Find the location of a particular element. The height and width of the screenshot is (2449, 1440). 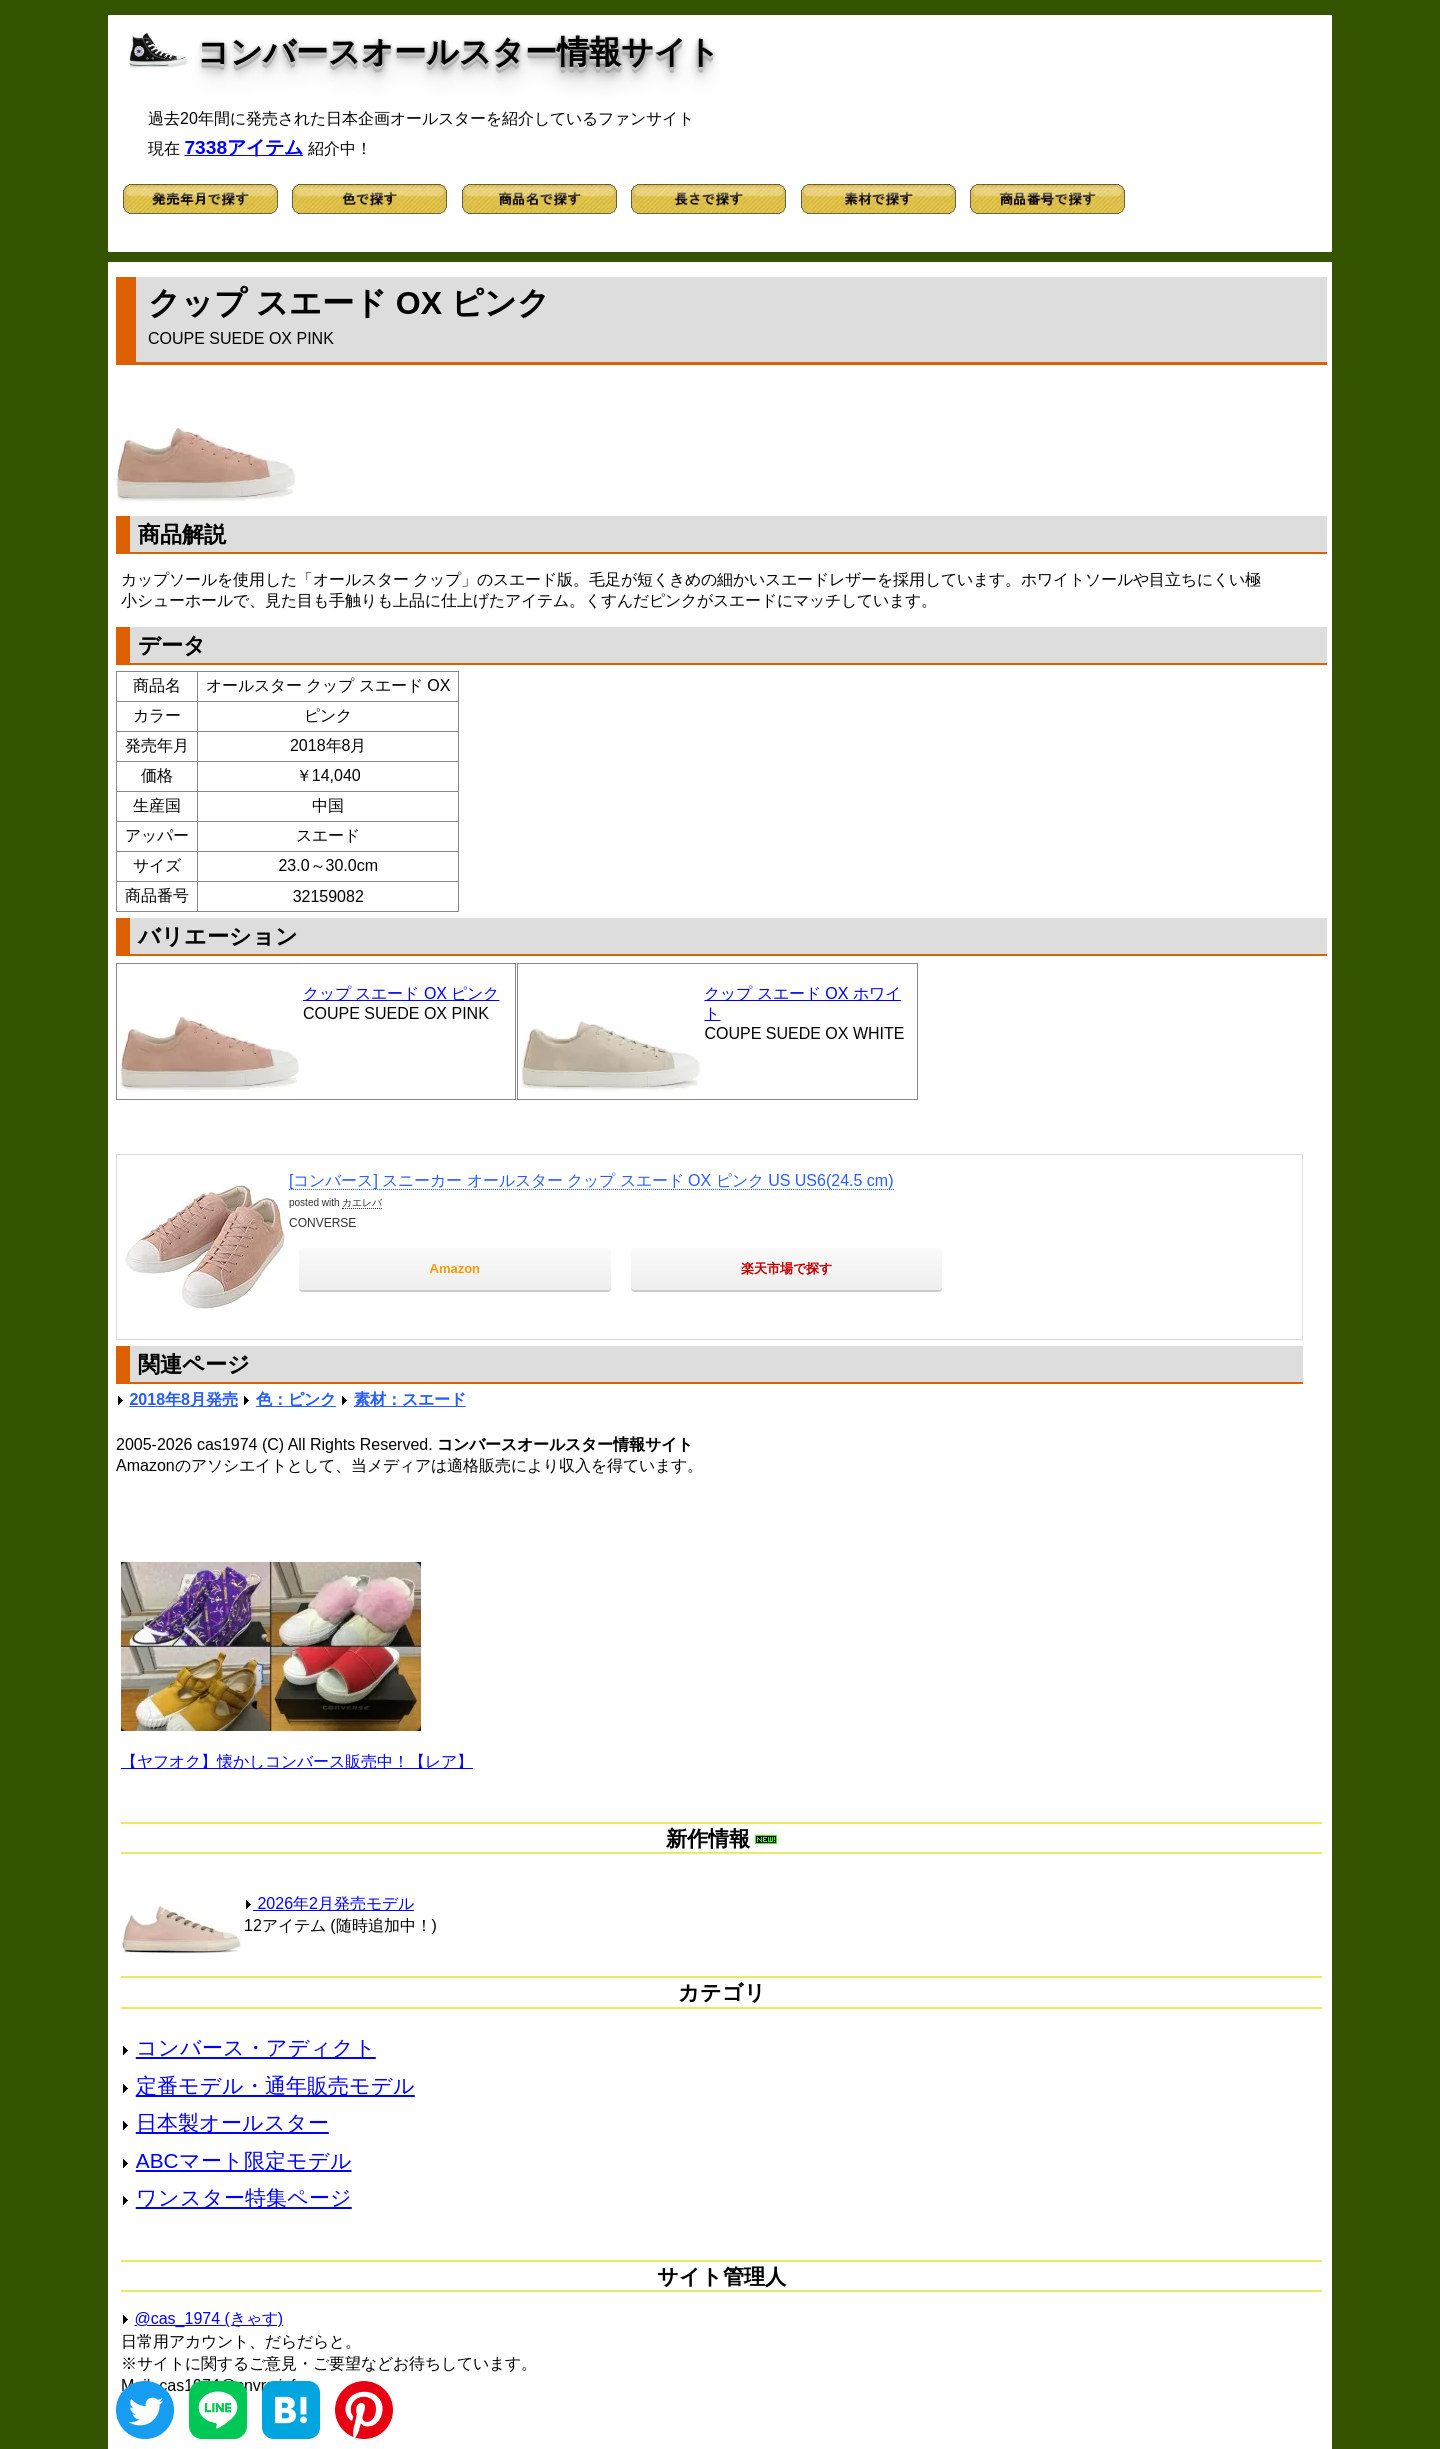

素材：スエード is located at coordinates (410, 1399).